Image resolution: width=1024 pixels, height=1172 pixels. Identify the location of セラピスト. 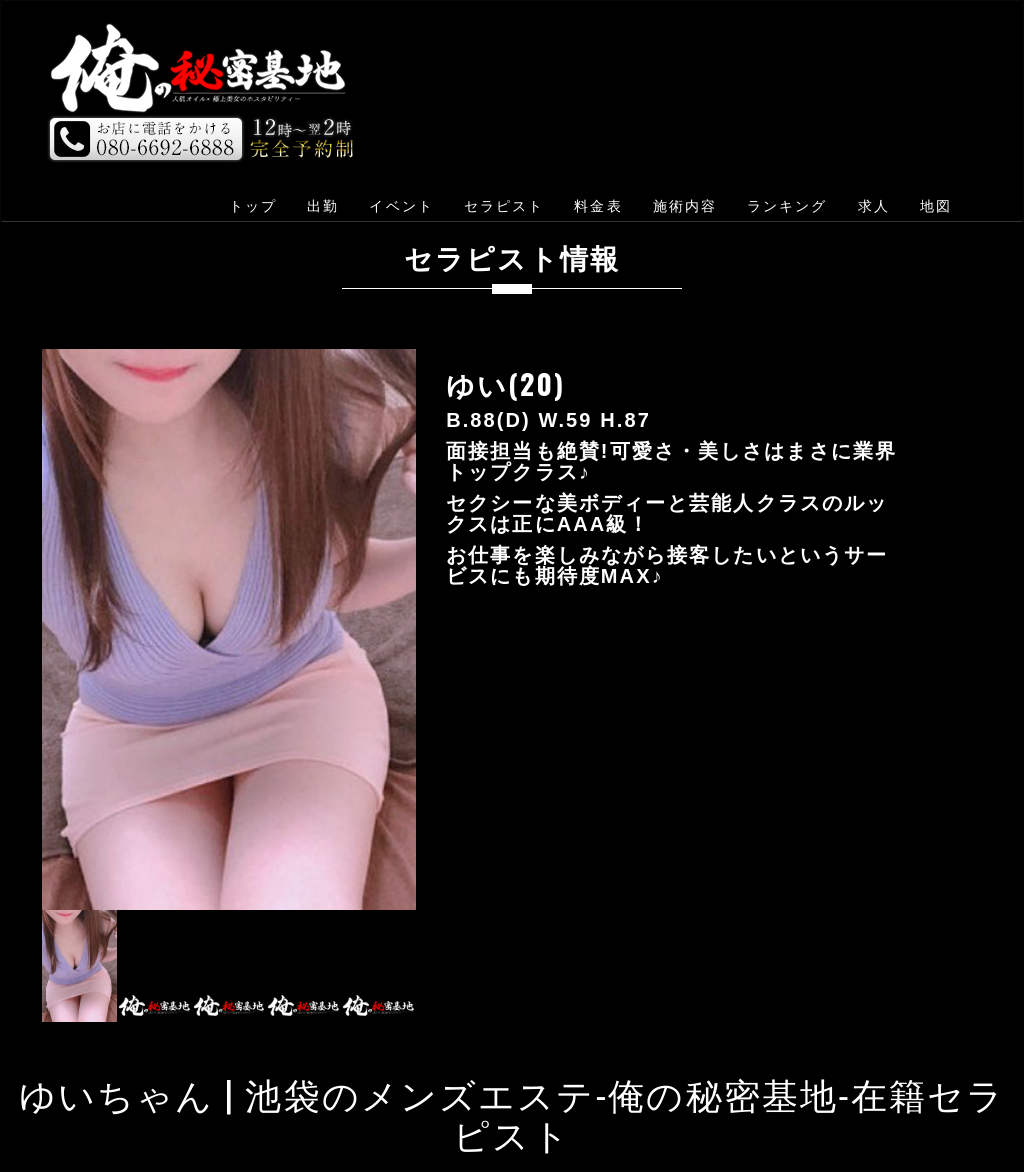
(504, 206).